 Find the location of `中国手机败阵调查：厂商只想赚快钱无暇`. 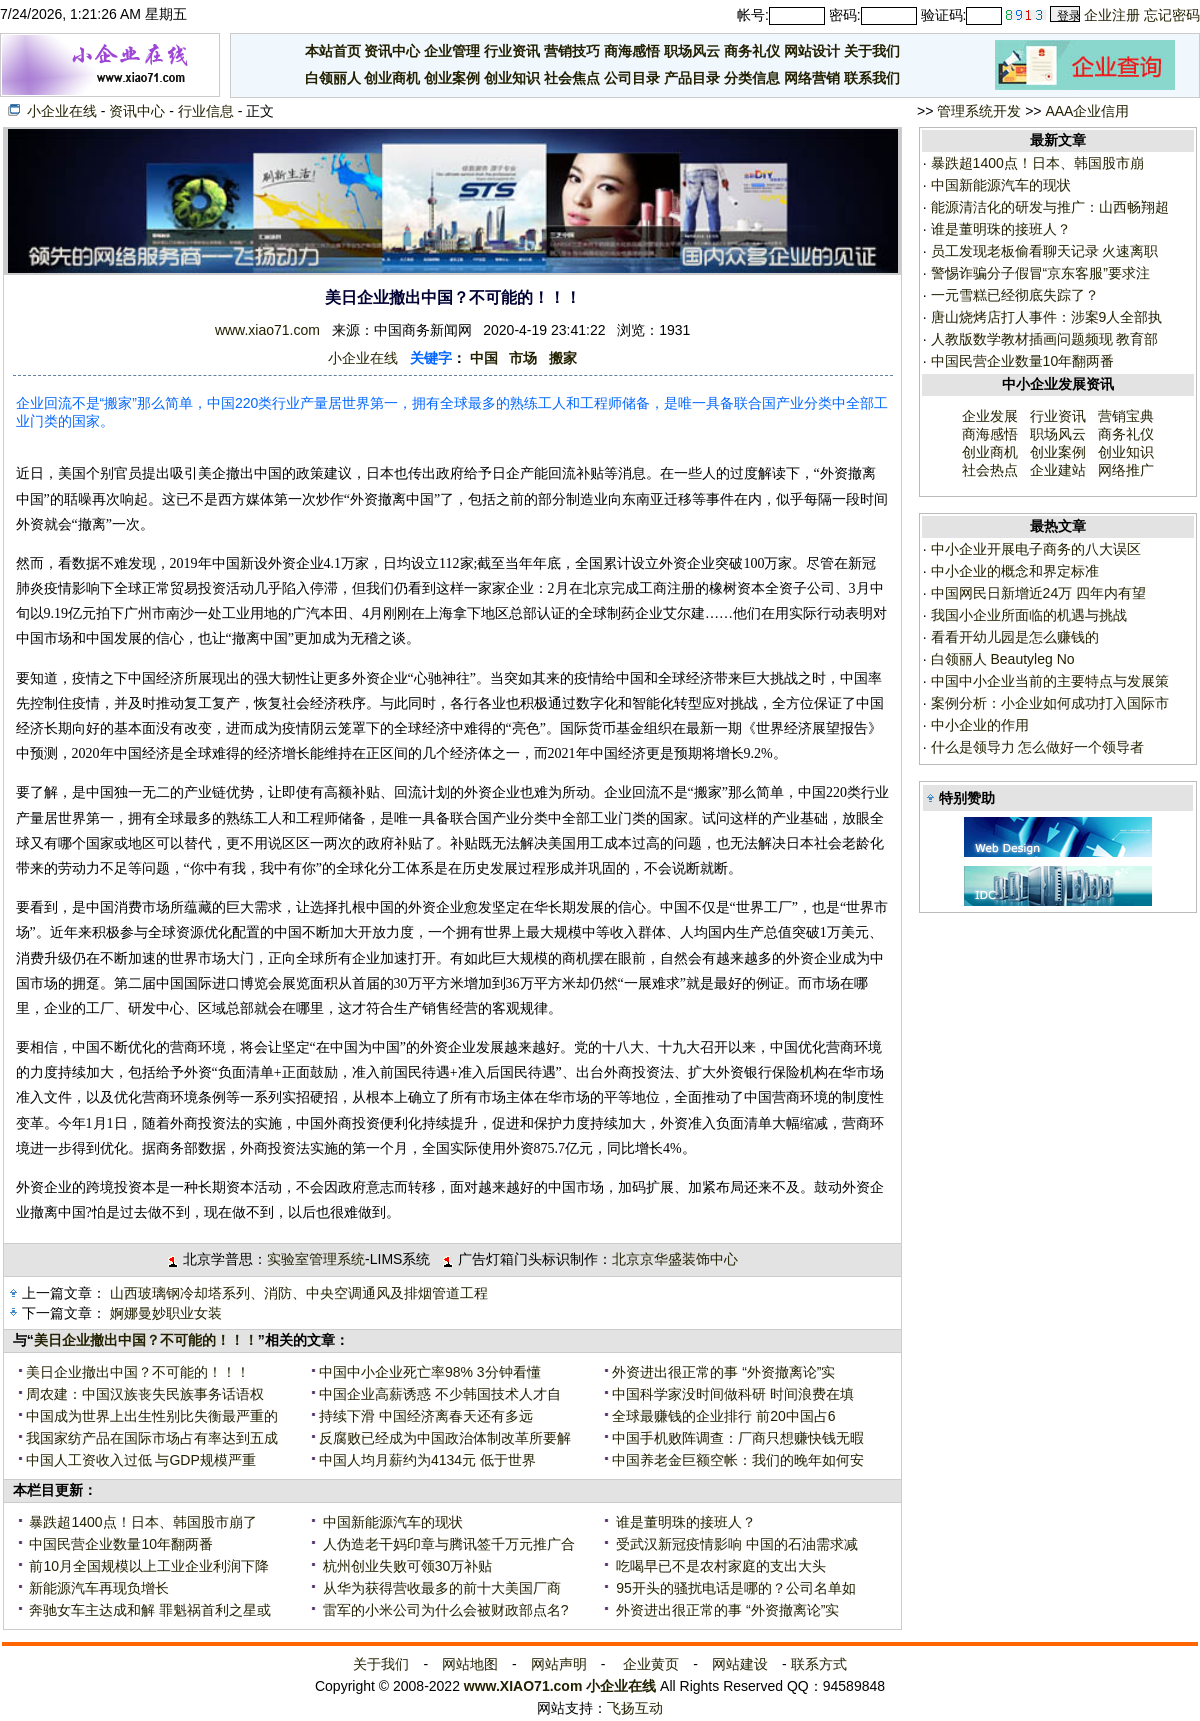

中国手机败阵调查：厂商只想赚快钱无暇 is located at coordinates (738, 1438).